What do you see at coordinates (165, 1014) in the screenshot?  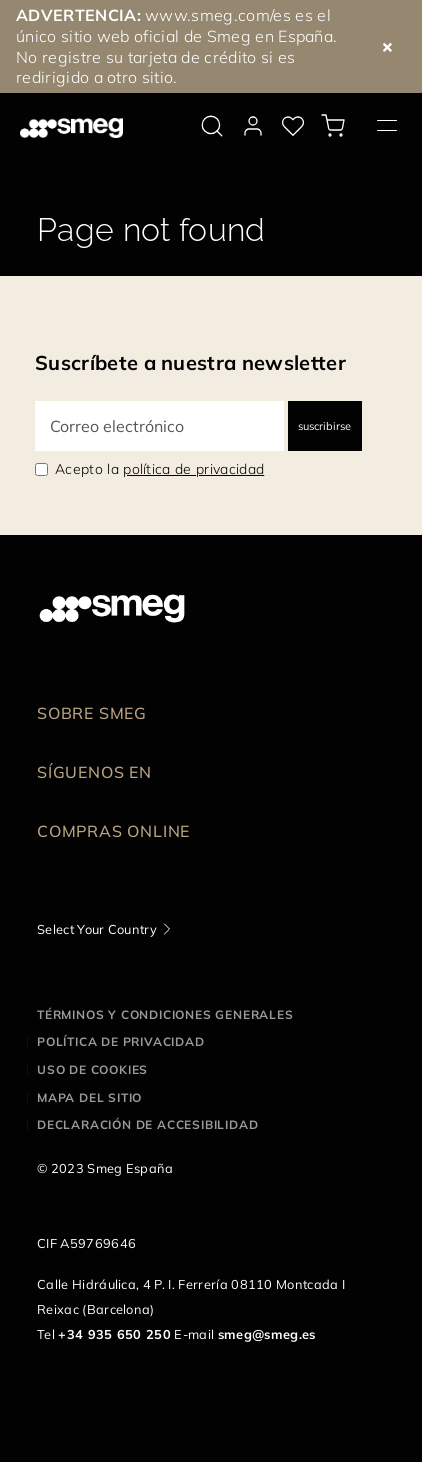 I see `Términos y condiciones generales` at bounding box center [165, 1014].